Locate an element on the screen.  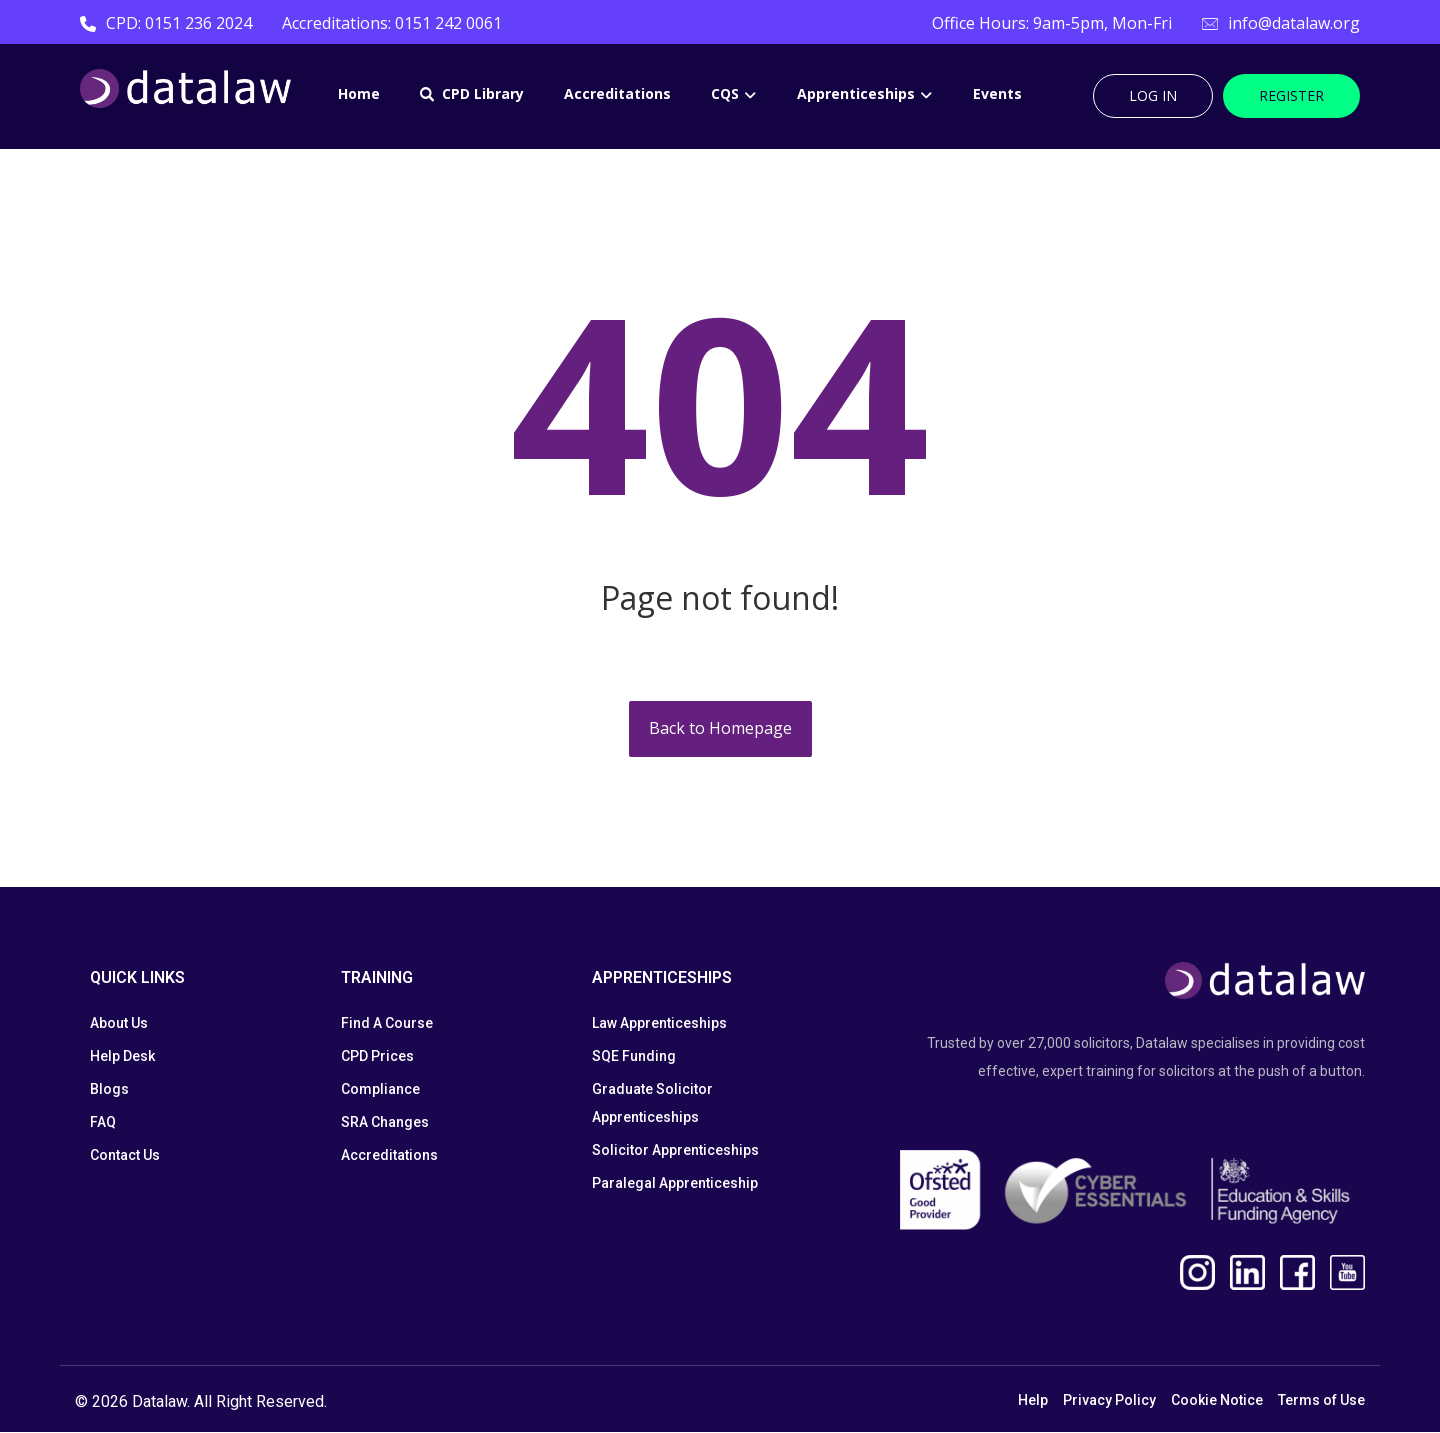
SQE Funding is located at coordinates (634, 1057).